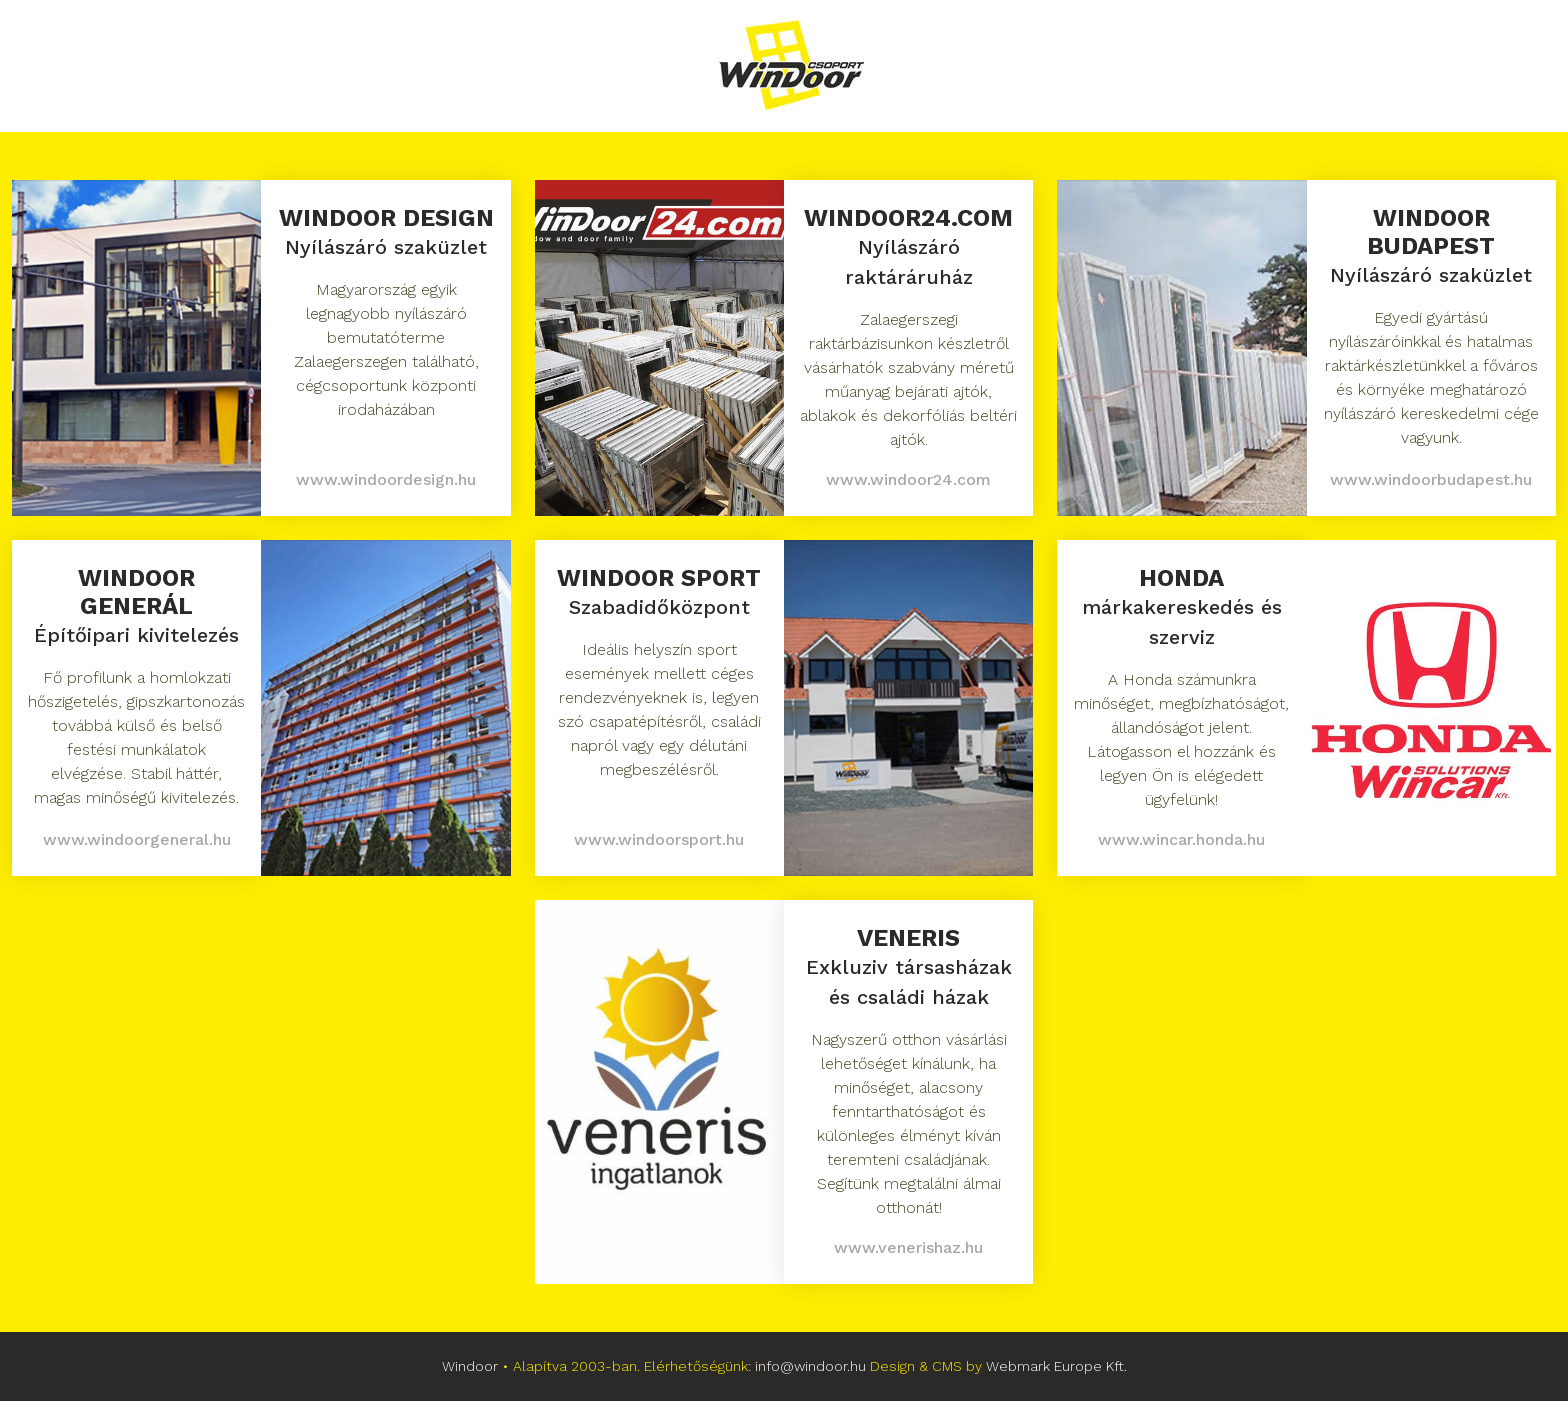  What do you see at coordinates (470, 1366) in the screenshot?
I see `Windoor` at bounding box center [470, 1366].